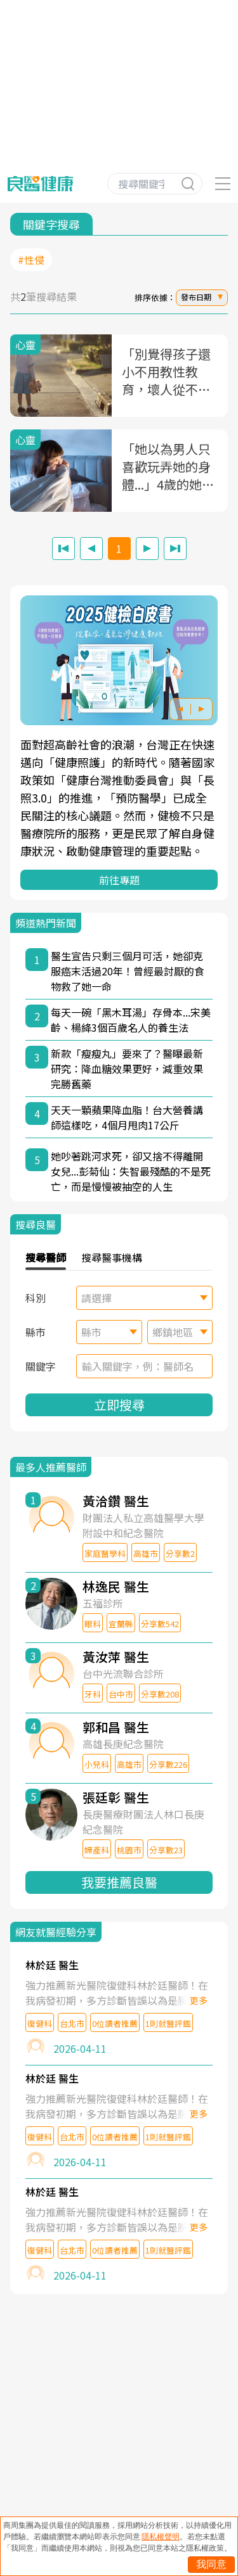  What do you see at coordinates (119, 1882) in the screenshot?
I see `我要推薦良醫` at bounding box center [119, 1882].